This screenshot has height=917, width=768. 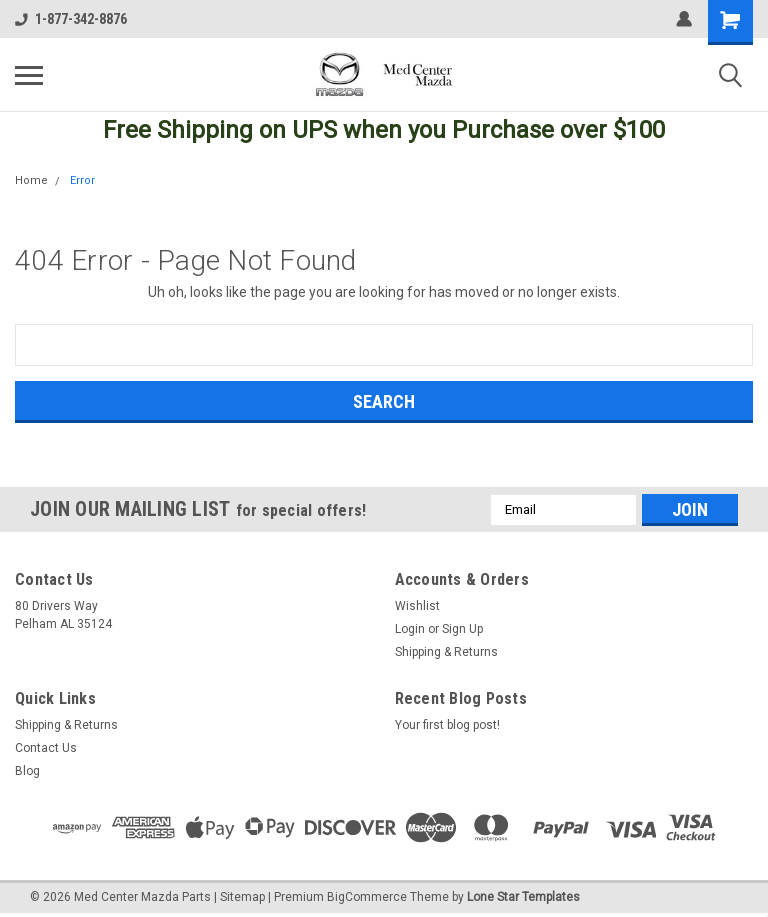 I want to click on BigCommerce, so click(x=367, y=897).